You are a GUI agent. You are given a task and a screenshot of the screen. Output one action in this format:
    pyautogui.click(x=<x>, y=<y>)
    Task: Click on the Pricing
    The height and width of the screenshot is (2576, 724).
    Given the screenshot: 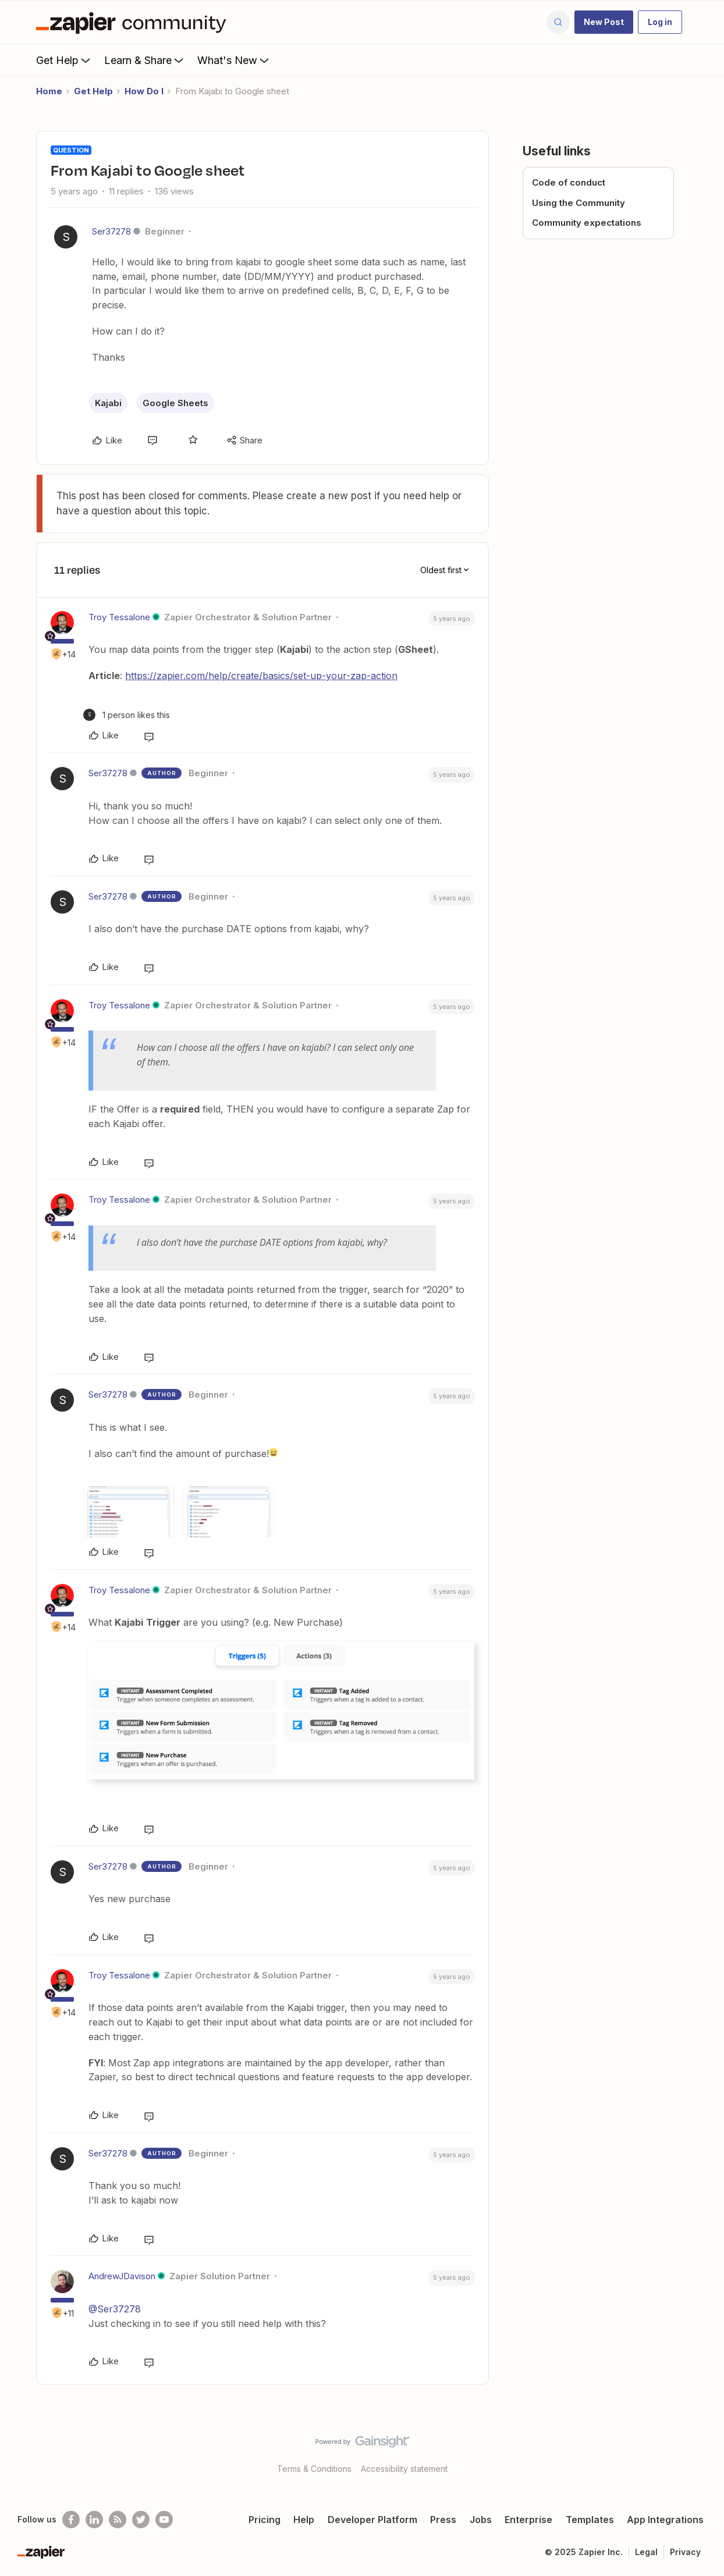 What is the action you would take?
    pyautogui.click(x=265, y=2519)
    